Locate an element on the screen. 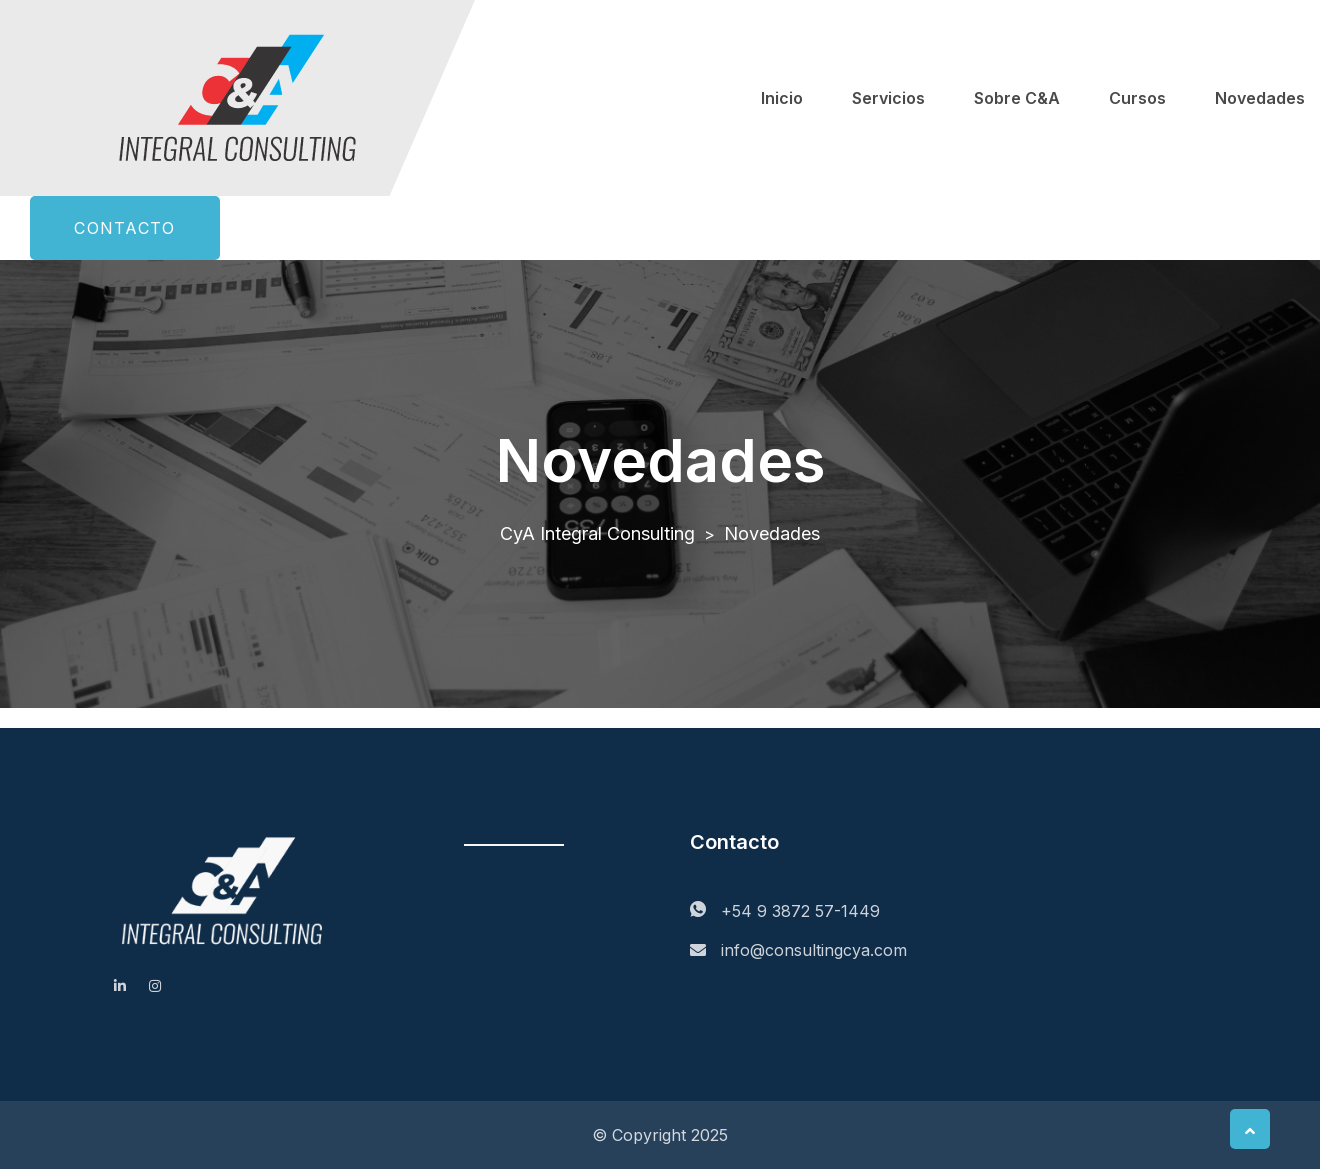 The height and width of the screenshot is (1169, 1320). Servicios is located at coordinates (888, 98).